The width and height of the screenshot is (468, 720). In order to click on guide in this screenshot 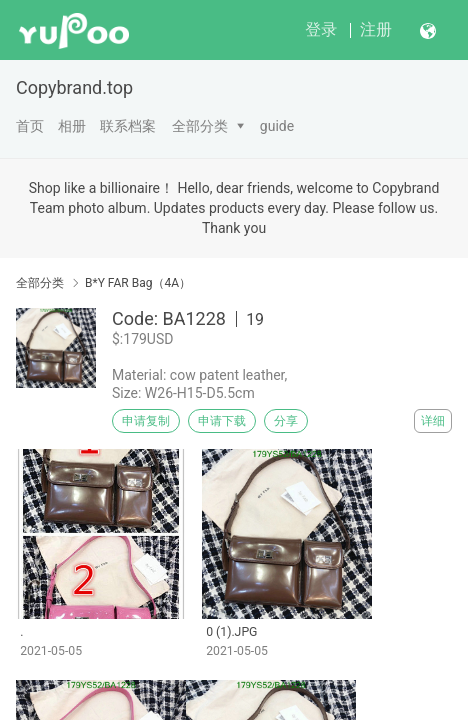, I will do `click(277, 126)`.